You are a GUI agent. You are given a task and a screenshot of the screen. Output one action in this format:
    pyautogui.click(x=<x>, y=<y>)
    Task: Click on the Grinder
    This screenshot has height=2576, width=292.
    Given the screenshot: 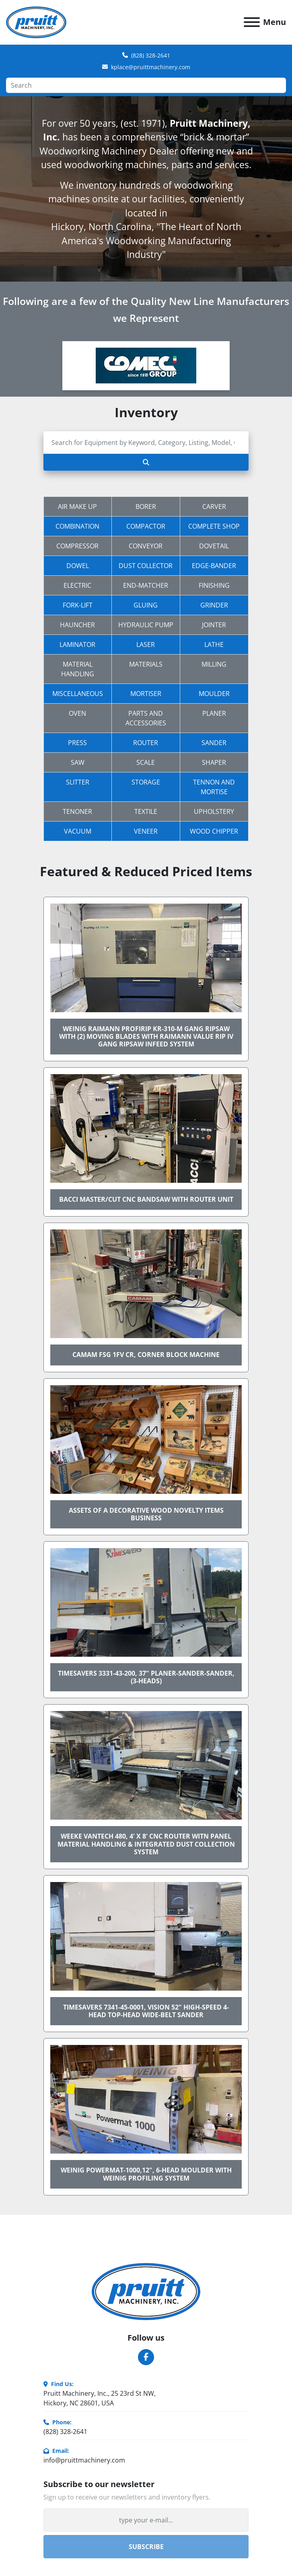 What is the action you would take?
    pyautogui.click(x=214, y=605)
    